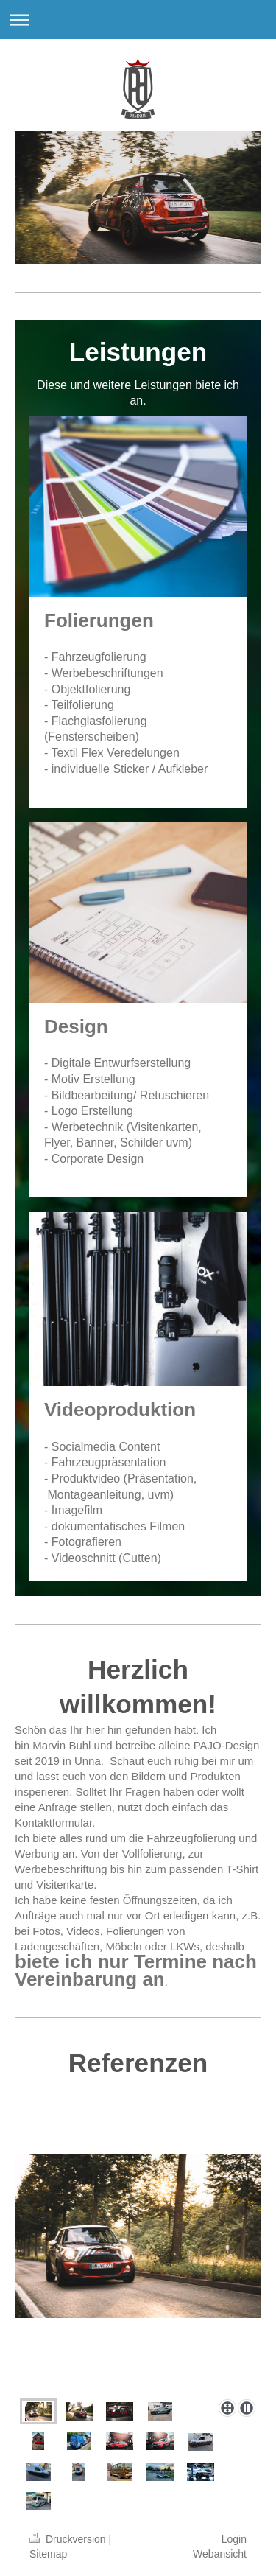  What do you see at coordinates (48, 2554) in the screenshot?
I see `Sitemap` at bounding box center [48, 2554].